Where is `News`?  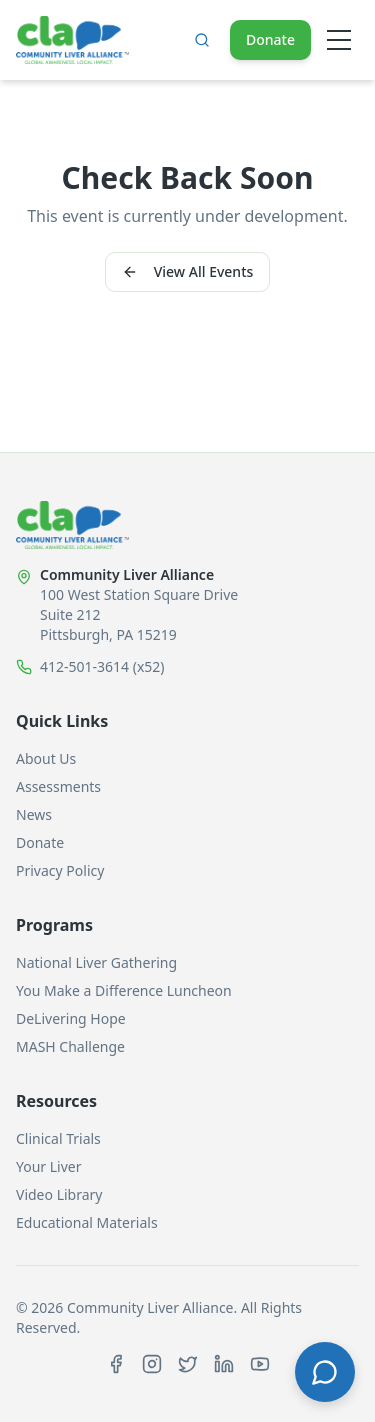 News is located at coordinates (34, 814).